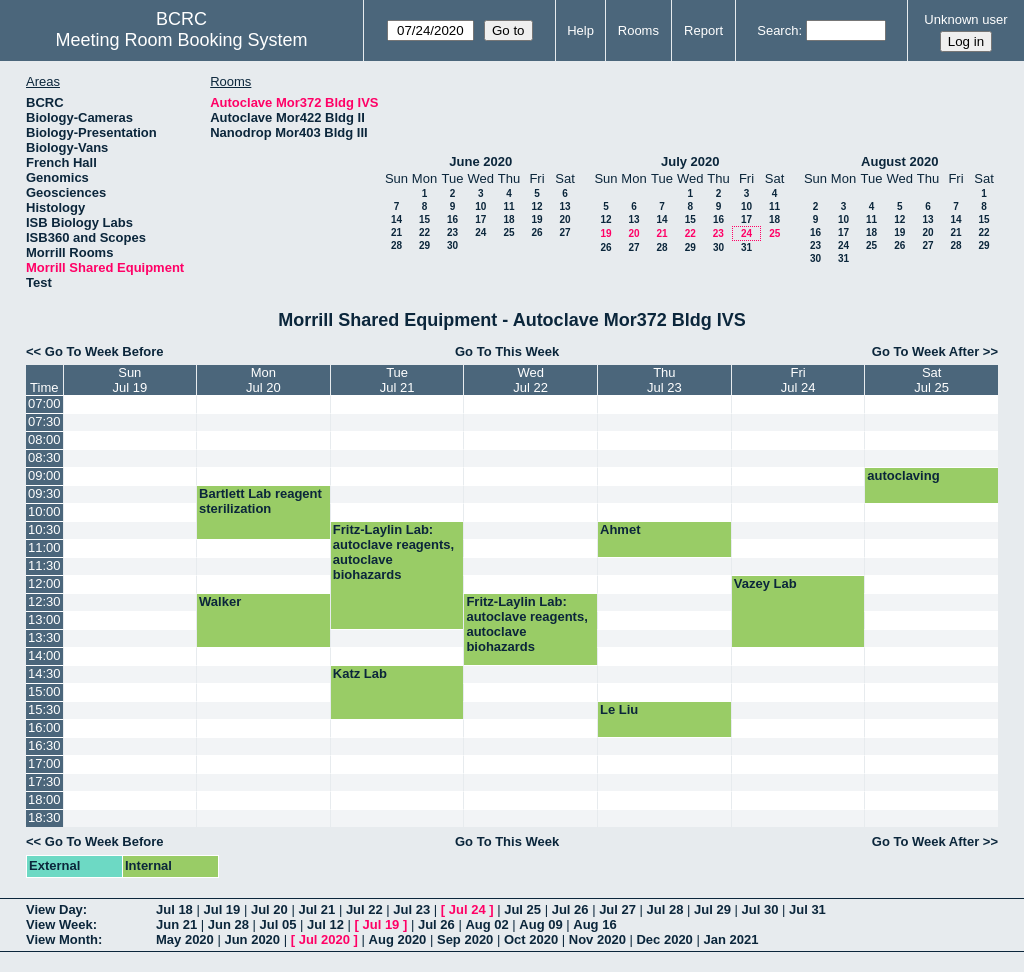 Image resolution: width=1024 pixels, height=972 pixels. Describe the element at coordinates (44, 637) in the screenshot. I see `13:30` at that location.